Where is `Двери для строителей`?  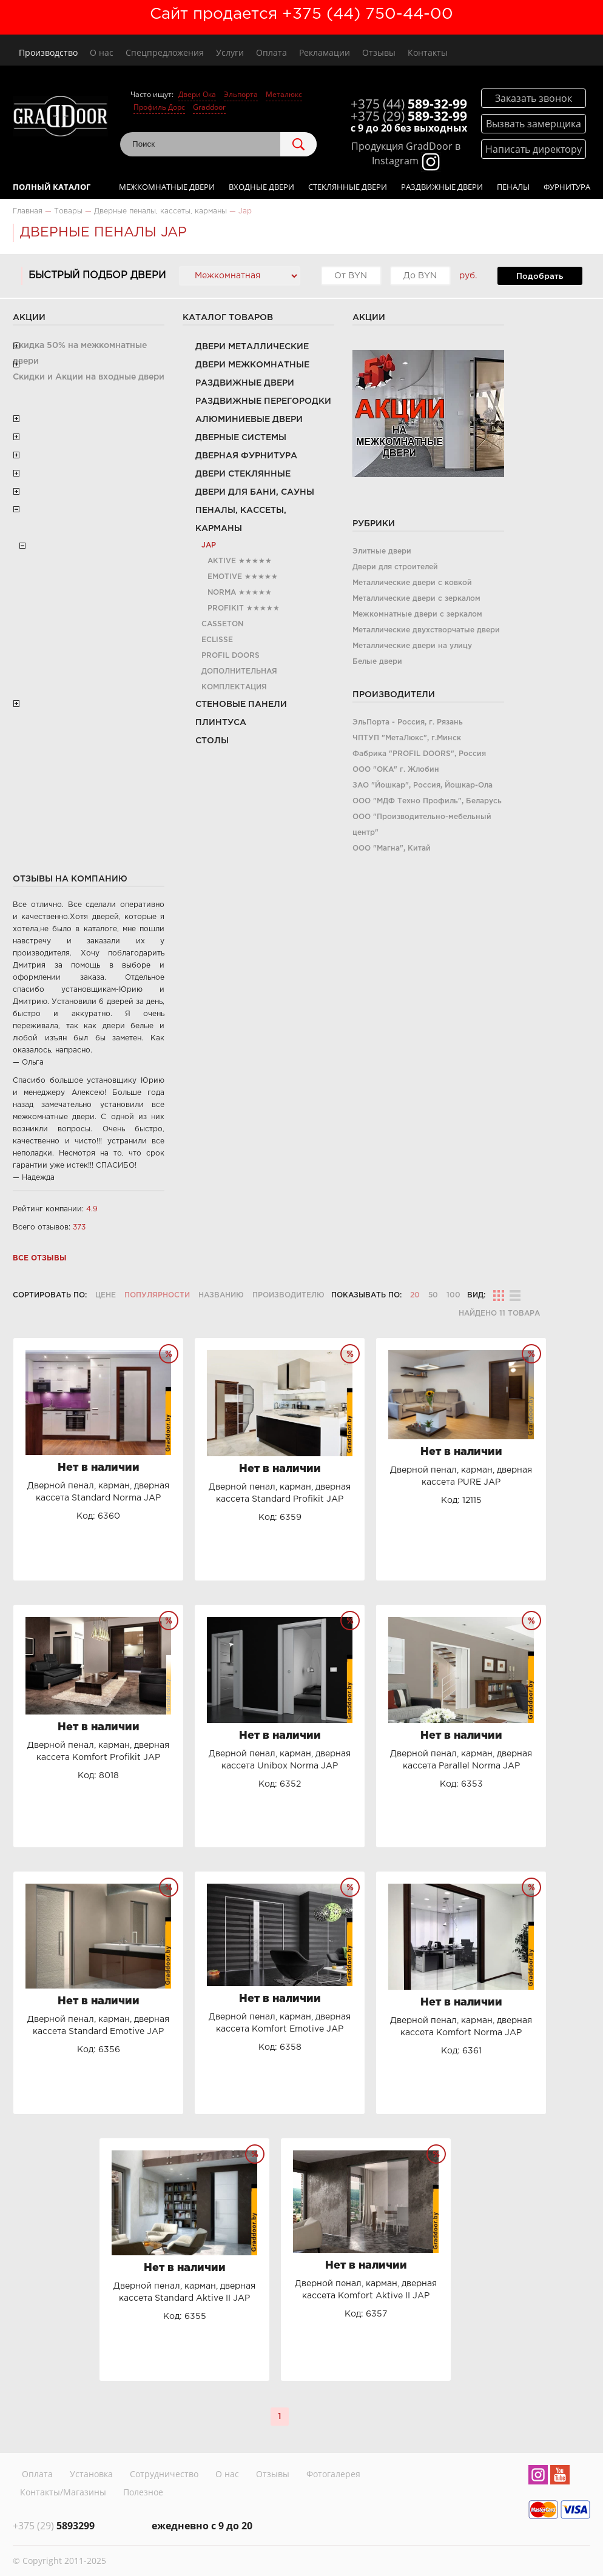 Двери для строителей is located at coordinates (395, 567).